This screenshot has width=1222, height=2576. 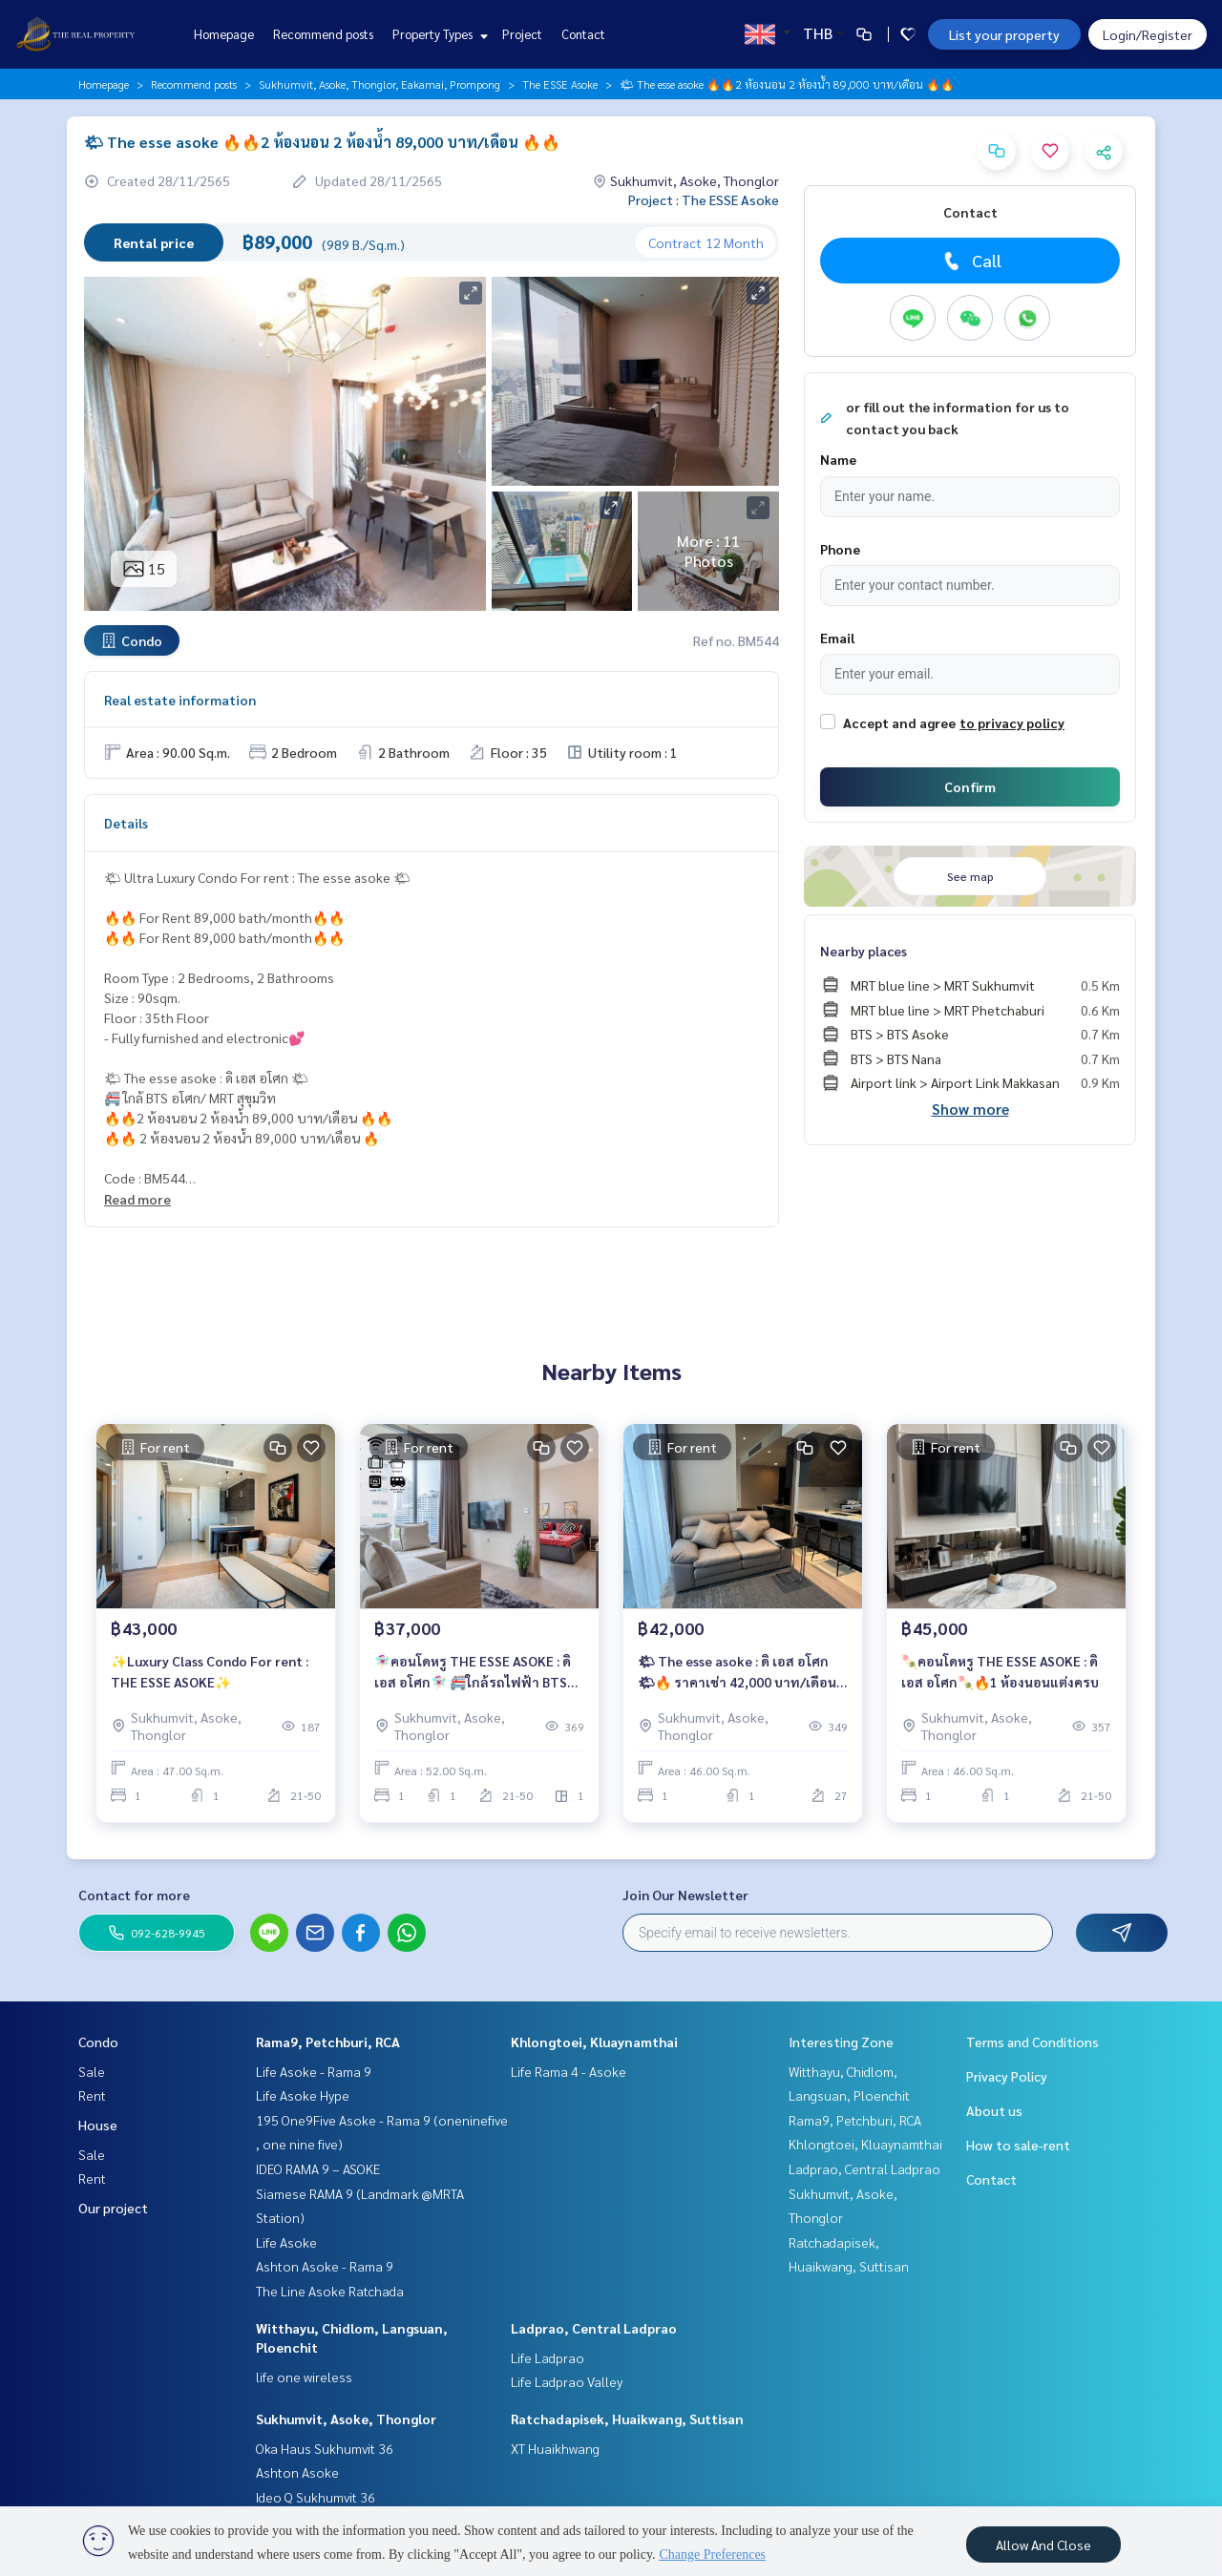 What do you see at coordinates (379, 84) in the screenshot?
I see `Sukhumvit, Asoke, Thonglor, Eakamai, Prompong` at bounding box center [379, 84].